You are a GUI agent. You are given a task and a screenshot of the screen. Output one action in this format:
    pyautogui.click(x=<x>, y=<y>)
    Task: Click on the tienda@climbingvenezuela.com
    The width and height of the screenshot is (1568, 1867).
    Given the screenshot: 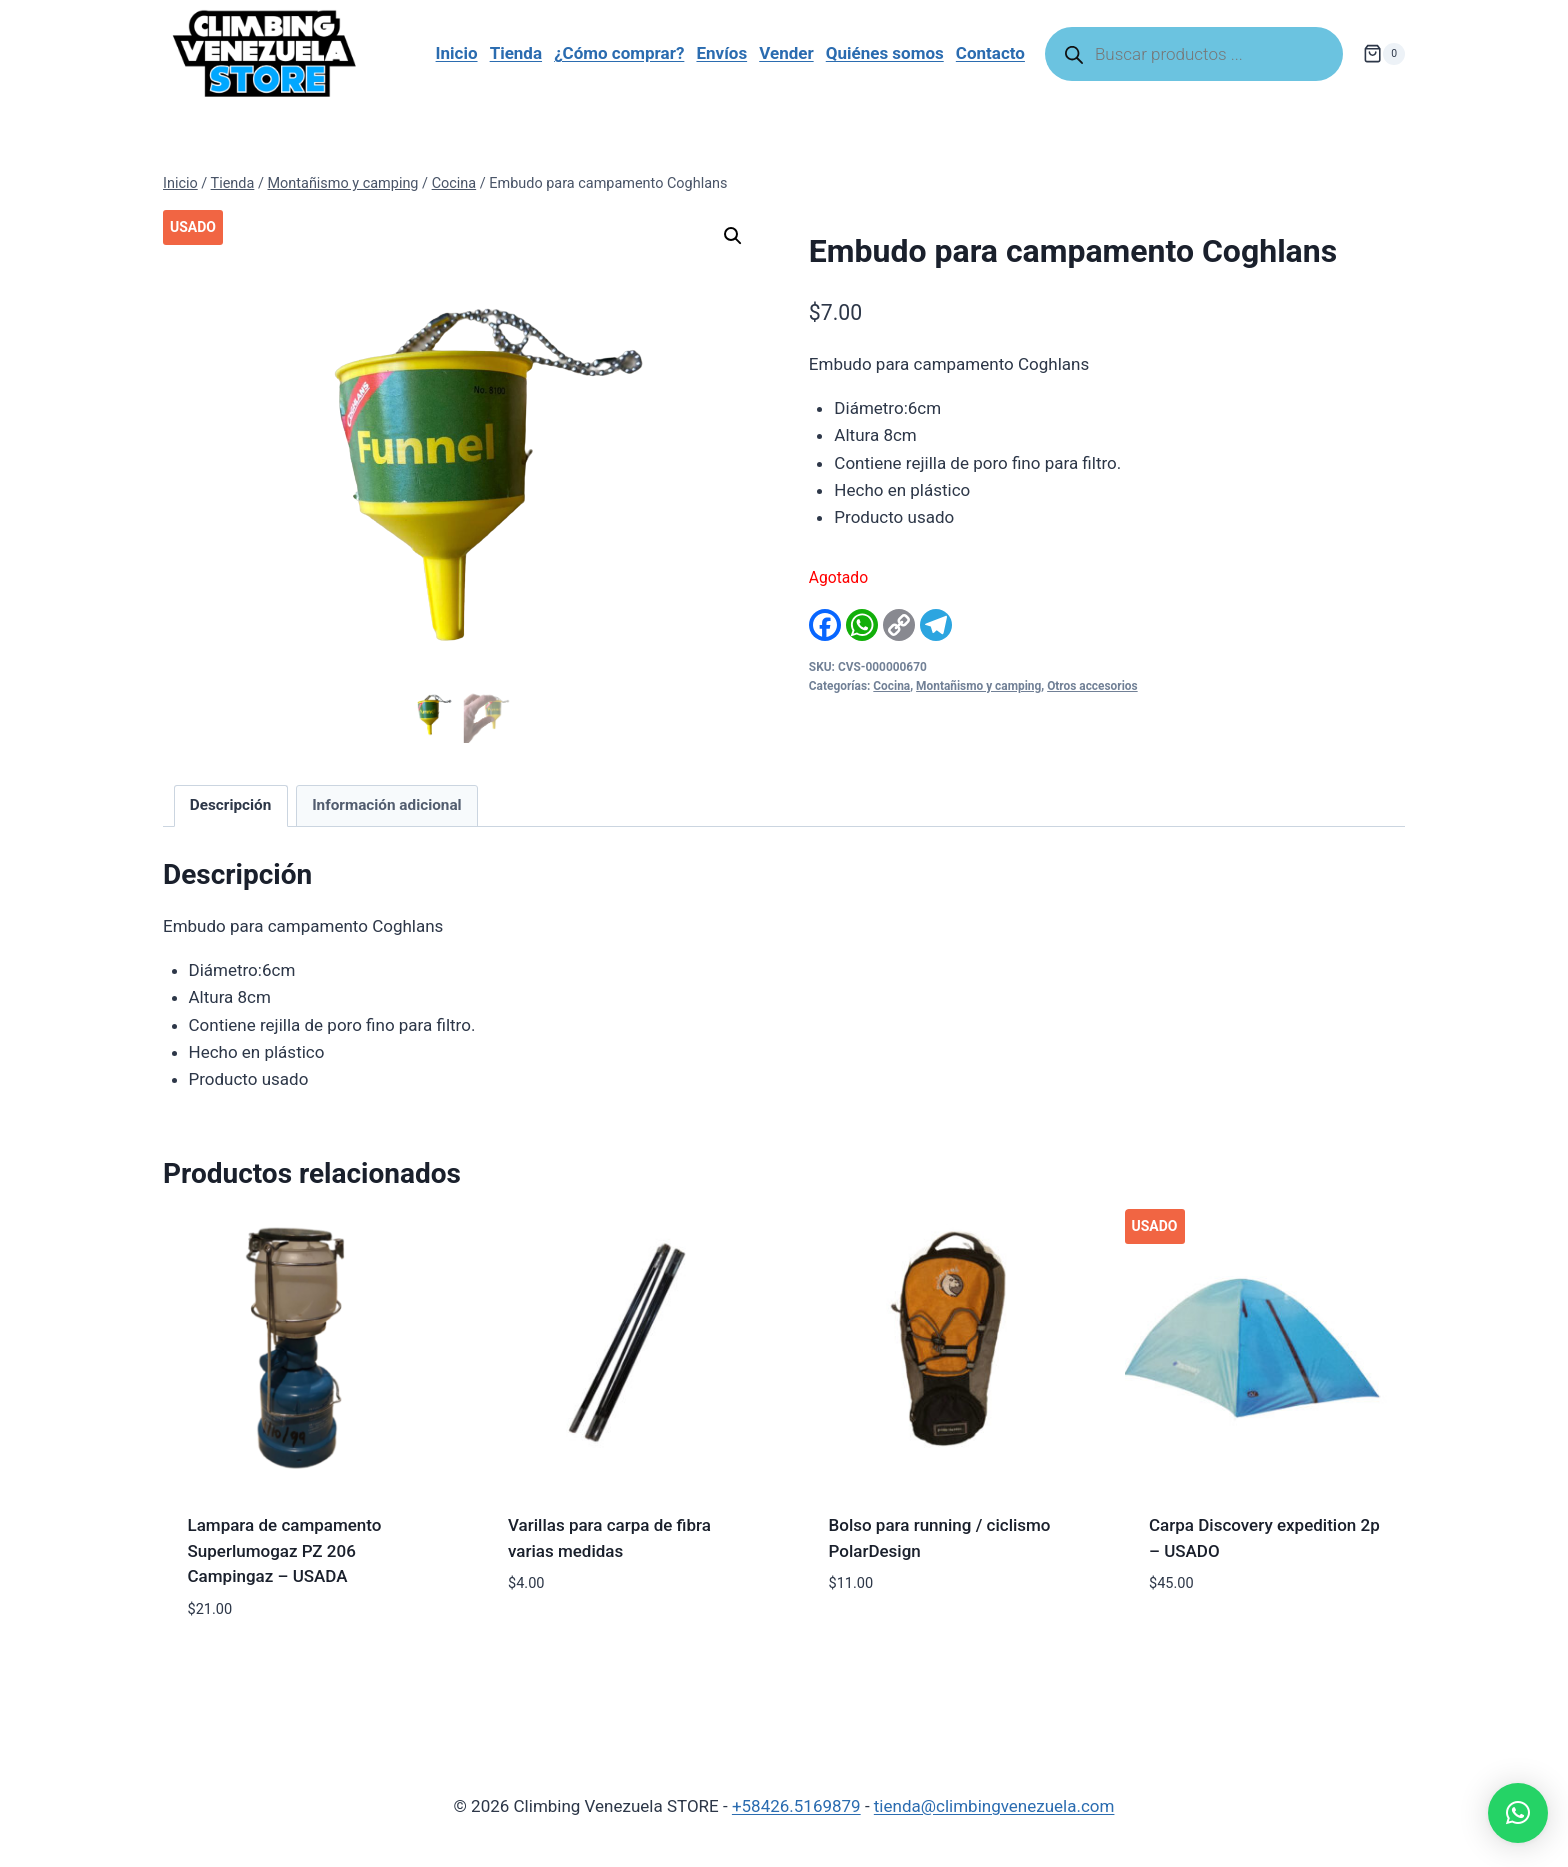 What is the action you would take?
    pyautogui.click(x=994, y=1806)
    